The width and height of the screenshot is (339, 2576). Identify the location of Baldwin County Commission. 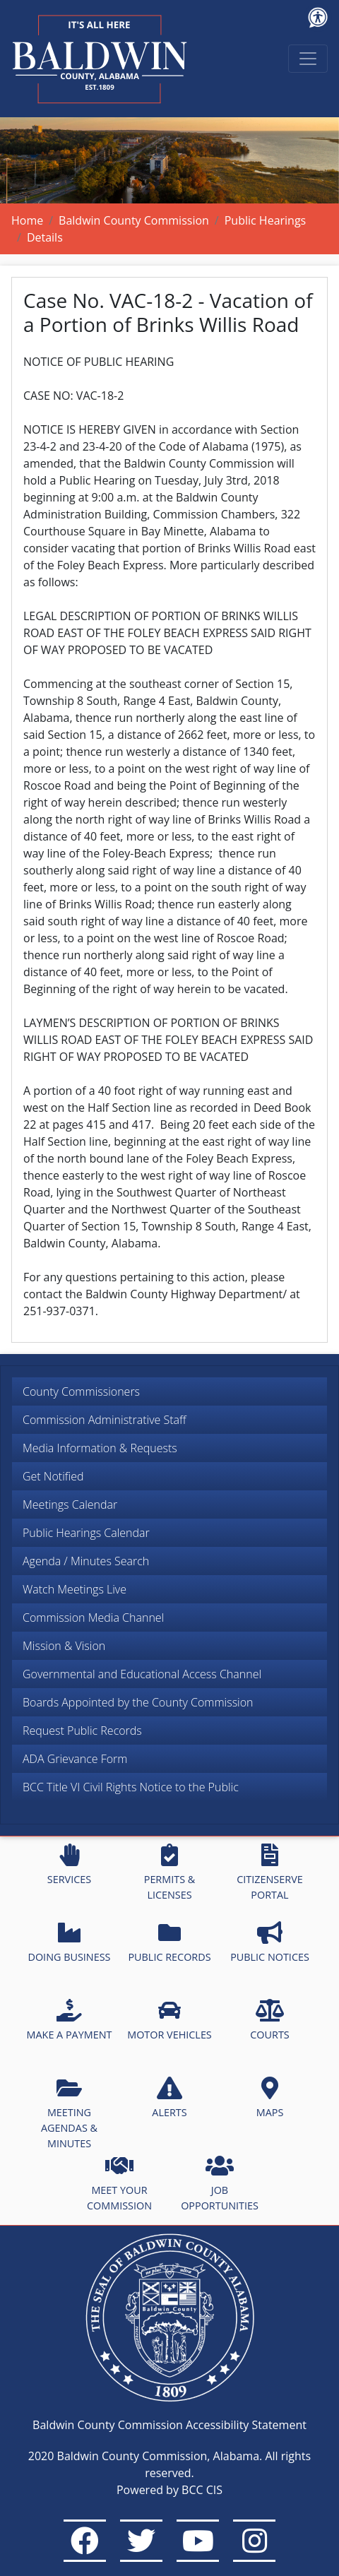
(134, 220).